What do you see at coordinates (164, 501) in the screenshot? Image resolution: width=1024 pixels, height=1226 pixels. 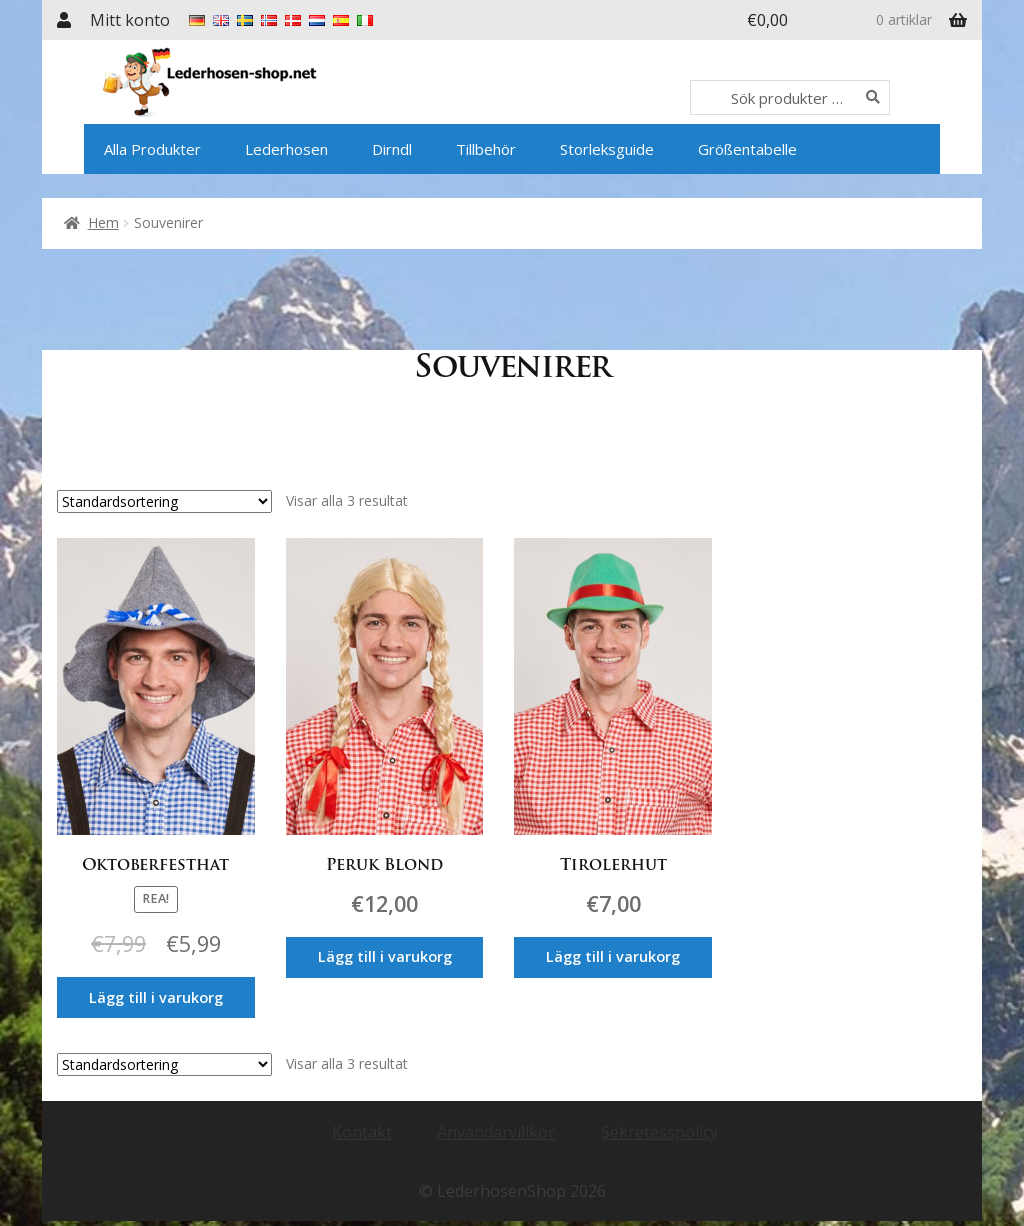 I see `[Butiksbeställning]` at bounding box center [164, 501].